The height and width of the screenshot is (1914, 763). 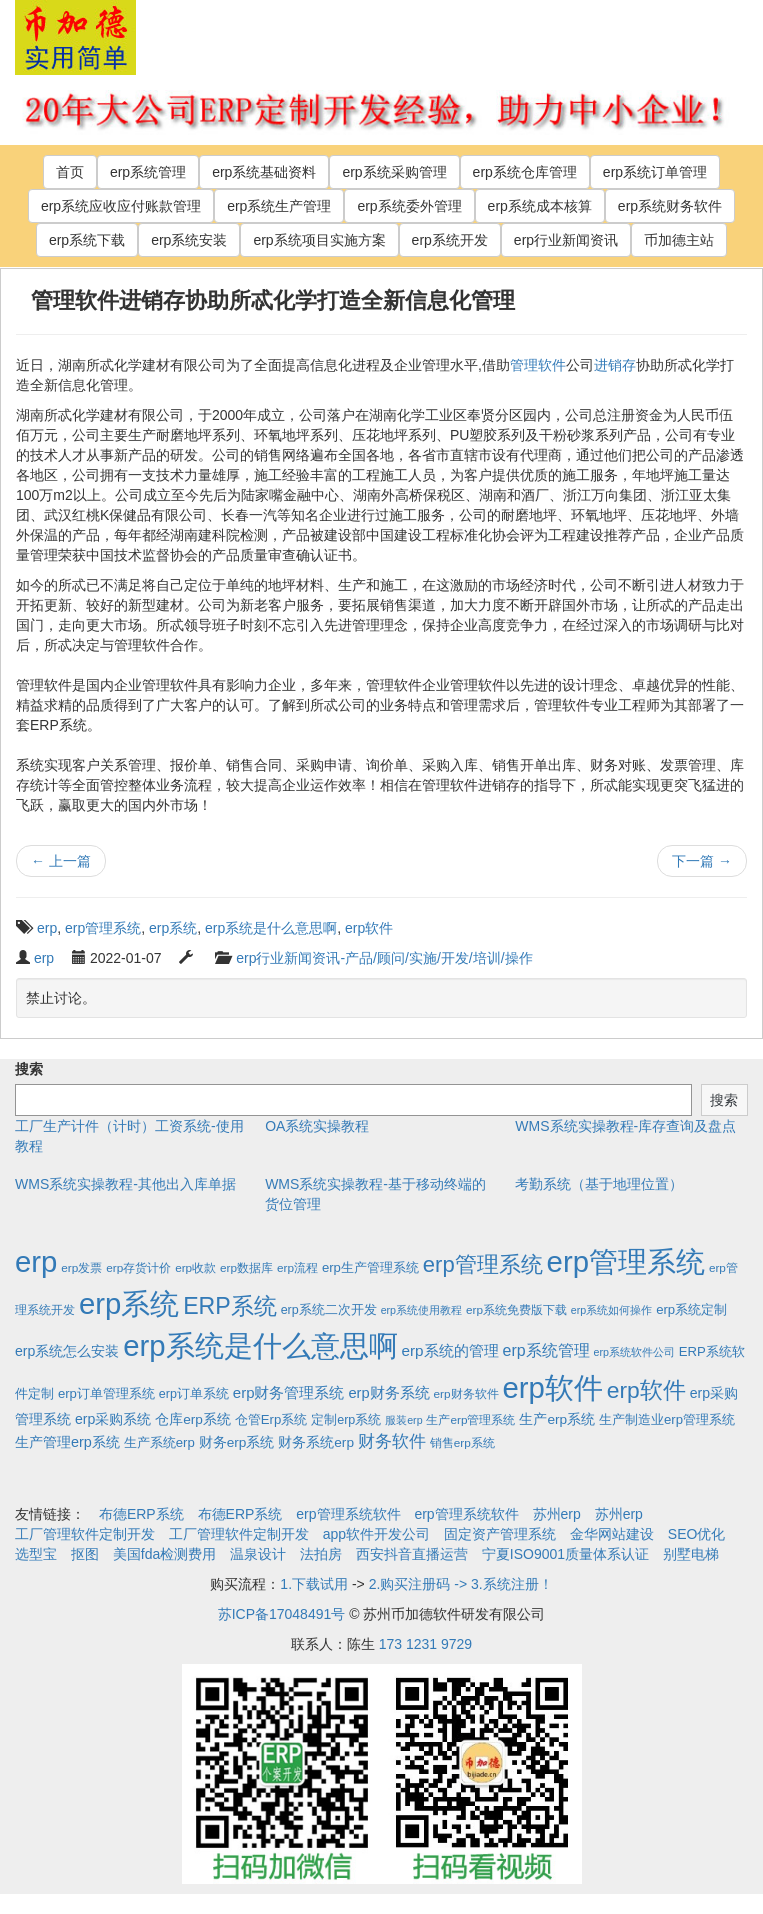 What do you see at coordinates (500, 1534) in the screenshot?
I see `固定资产管理系统` at bounding box center [500, 1534].